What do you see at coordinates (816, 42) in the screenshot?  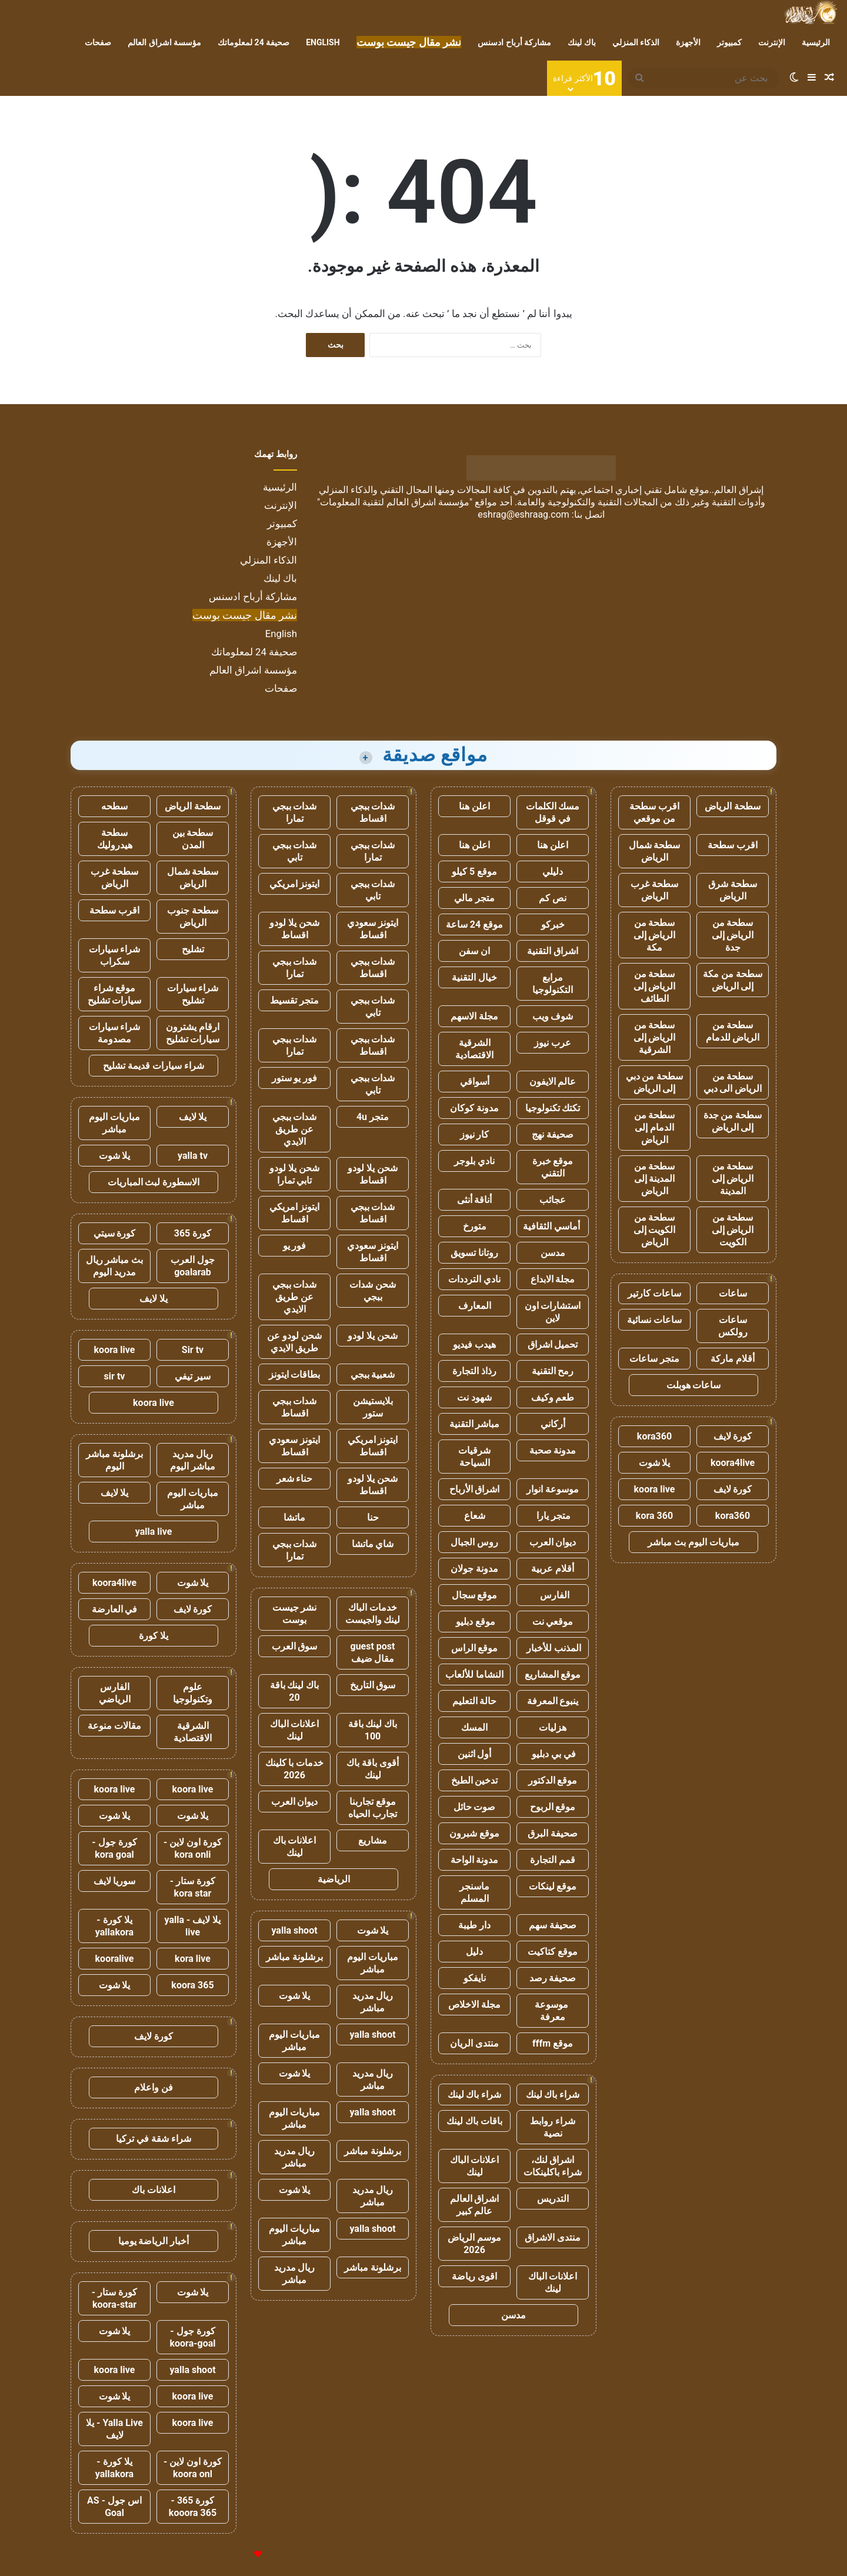 I see `الرئيسية` at bounding box center [816, 42].